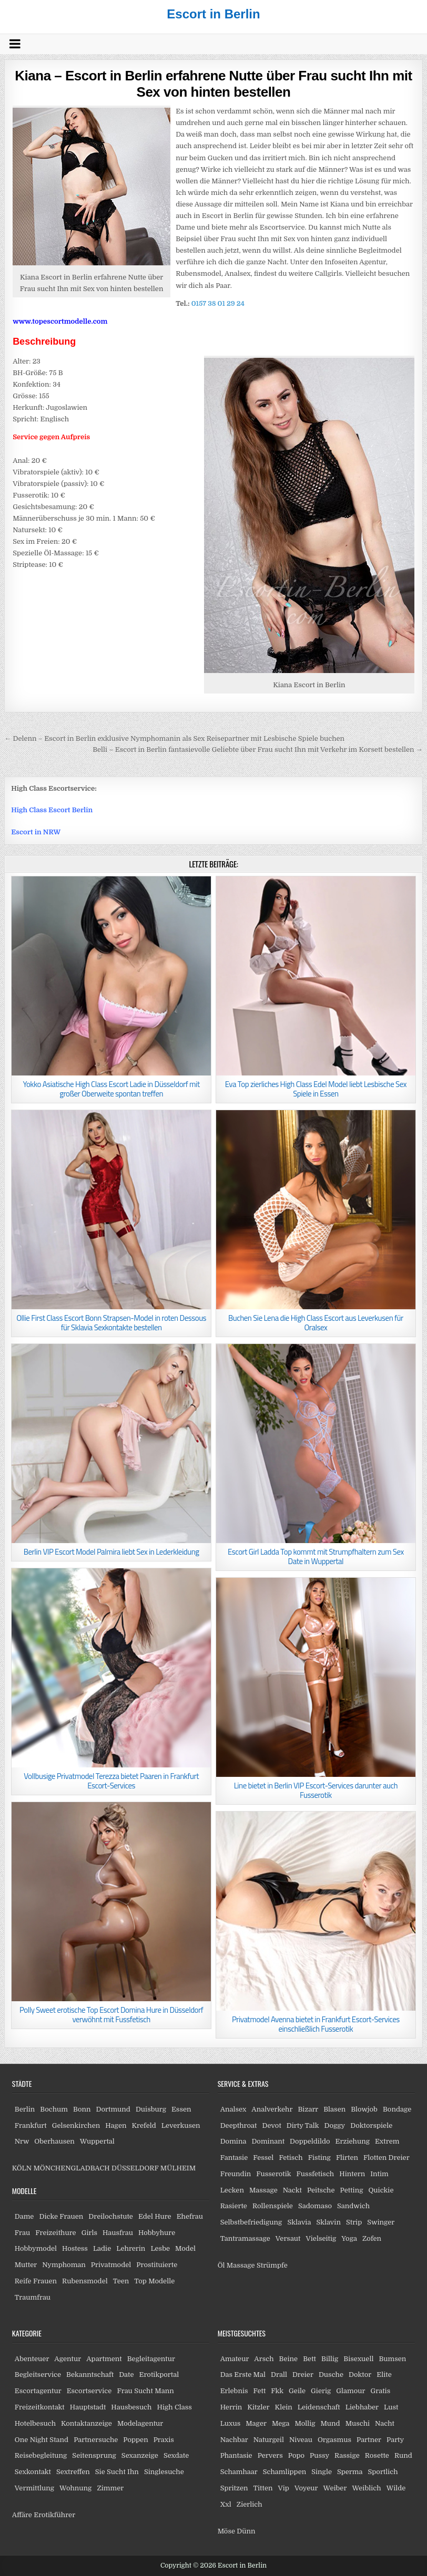 The width and height of the screenshot is (427, 2576). Describe the element at coordinates (377, 2455) in the screenshot. I see `Rosette` at that location.